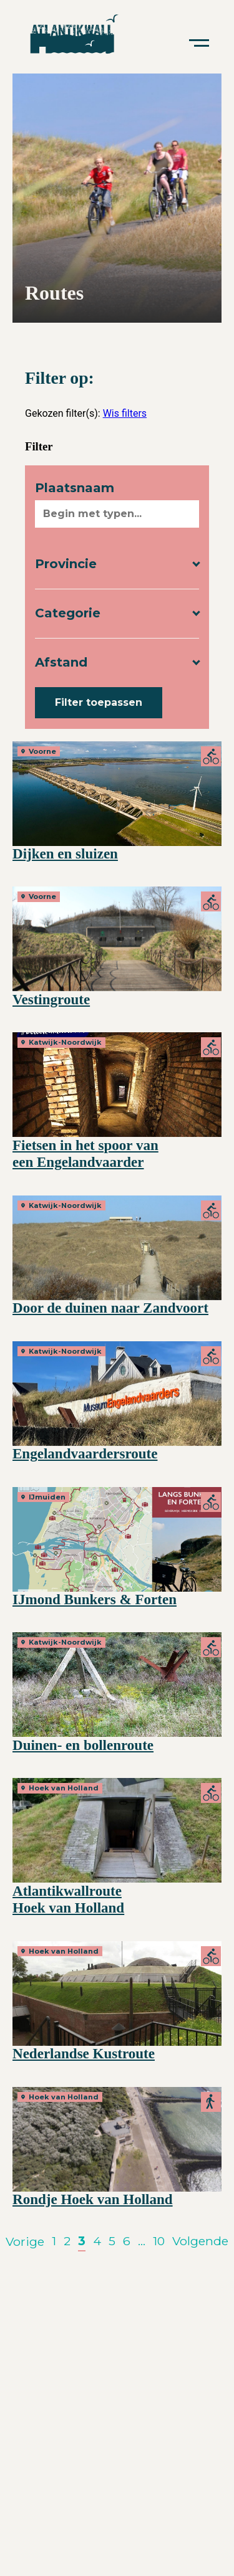 This screenshot has width=234, height=2576. Describe the element at coordinates (68, 1899) in the screenshot. I see `Atlantikwallroute Hoek van Holland` at that location.